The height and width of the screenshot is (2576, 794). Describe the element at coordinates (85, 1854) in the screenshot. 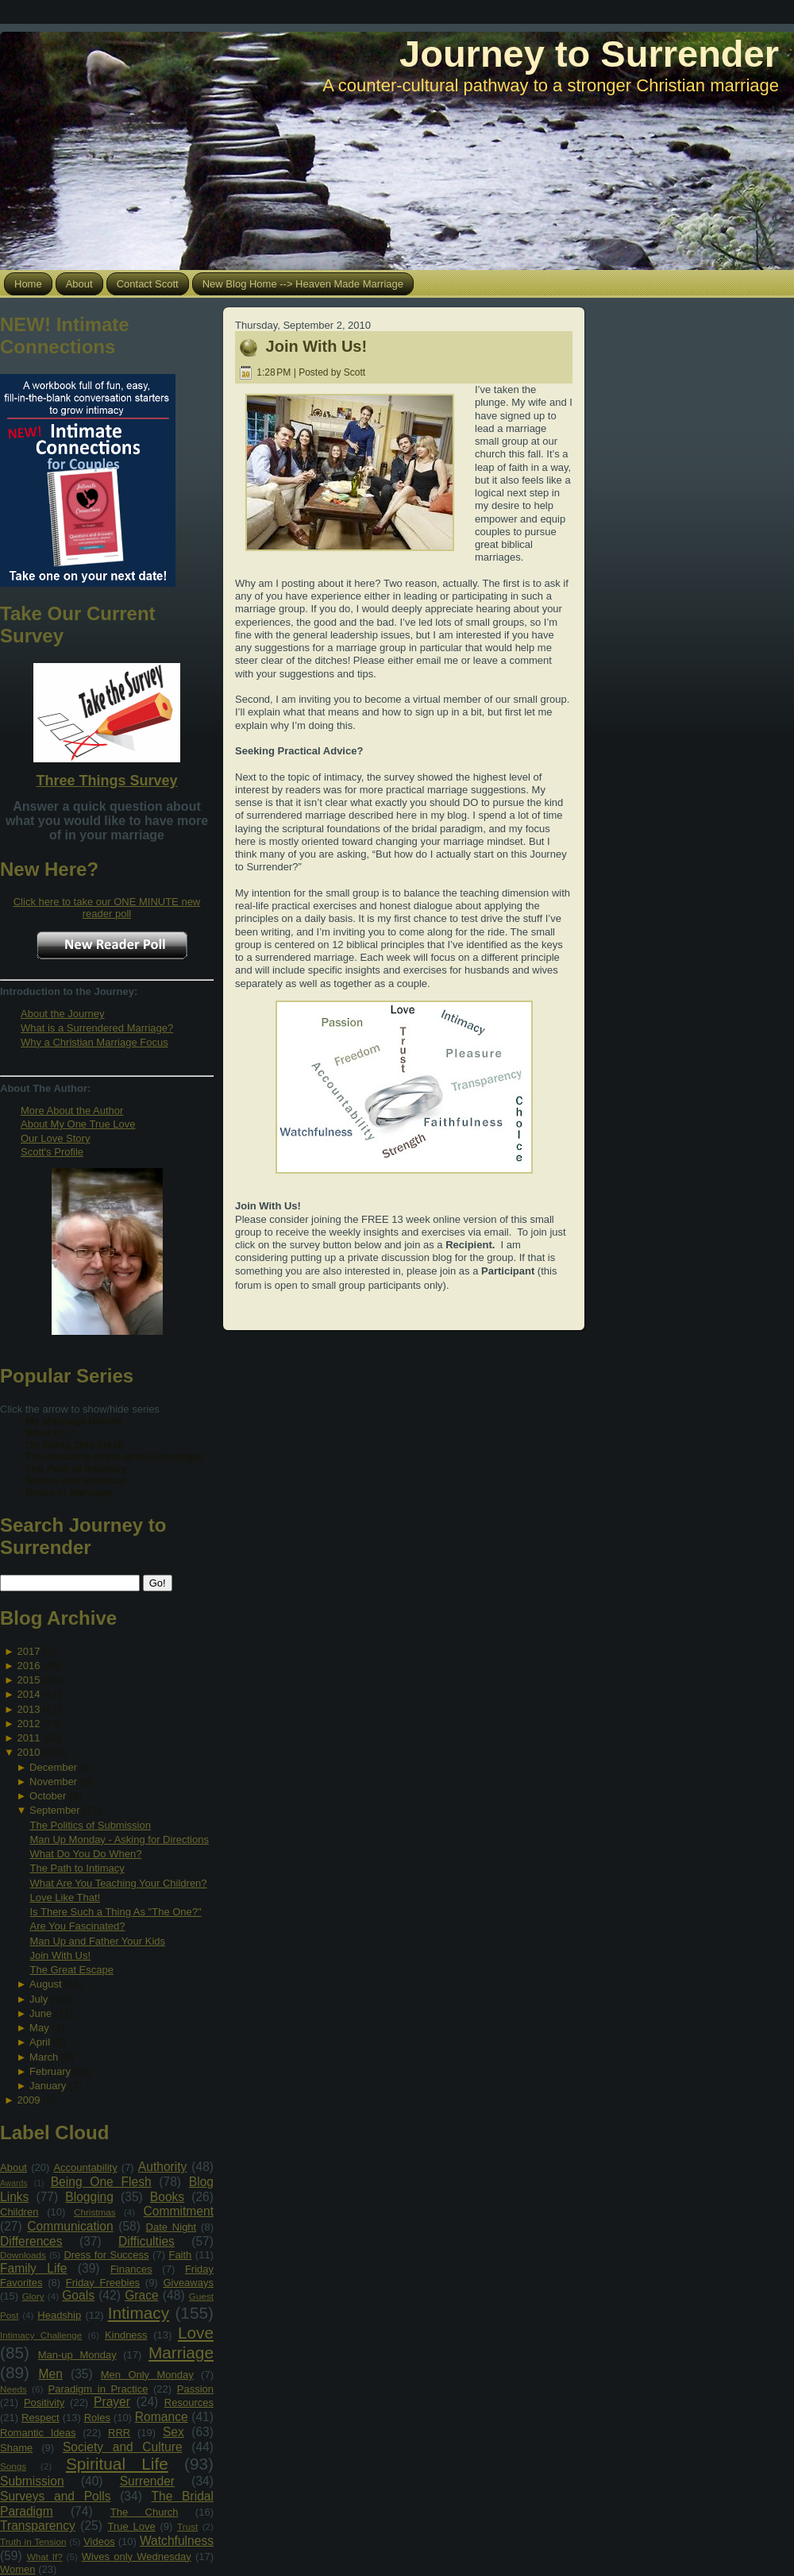

I see `What Do You Do When?` at that location.